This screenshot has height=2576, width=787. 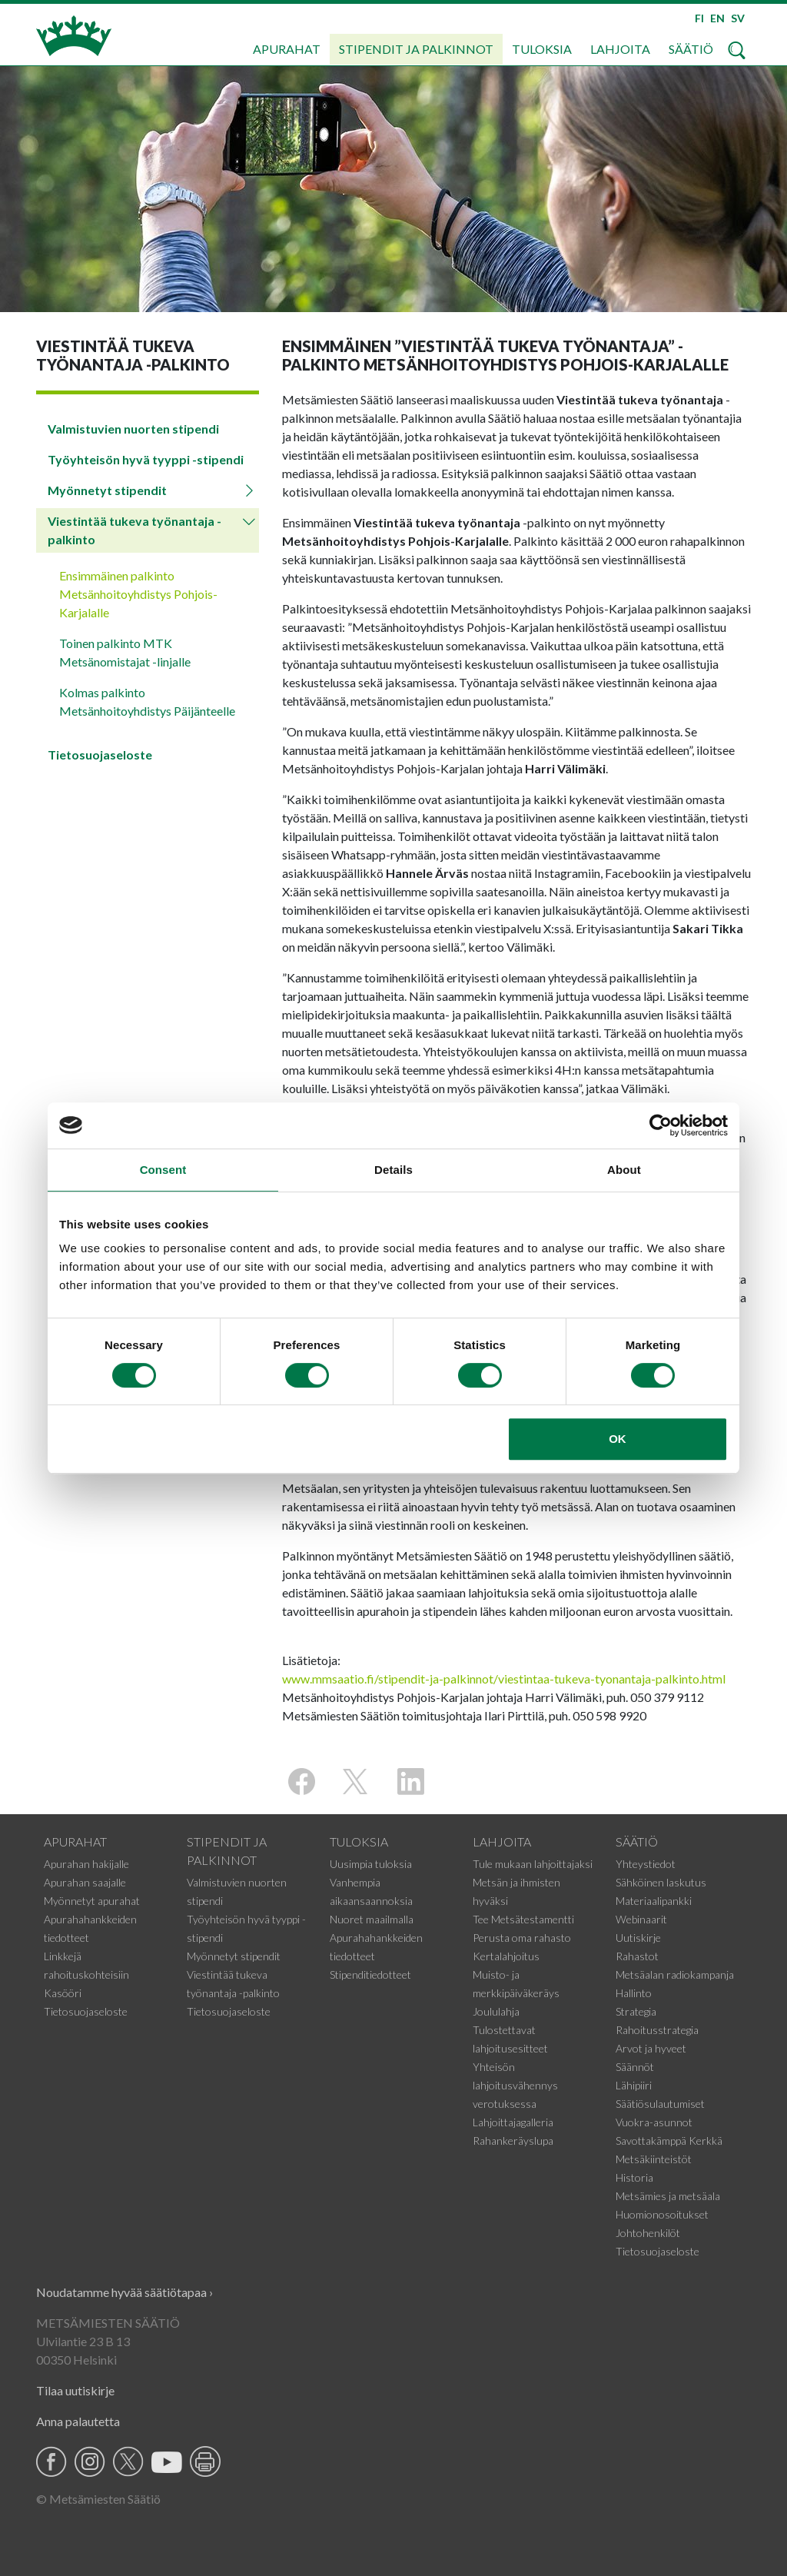 I want to click on Tilaa uutiskirje, so click(x=75, y=2390).